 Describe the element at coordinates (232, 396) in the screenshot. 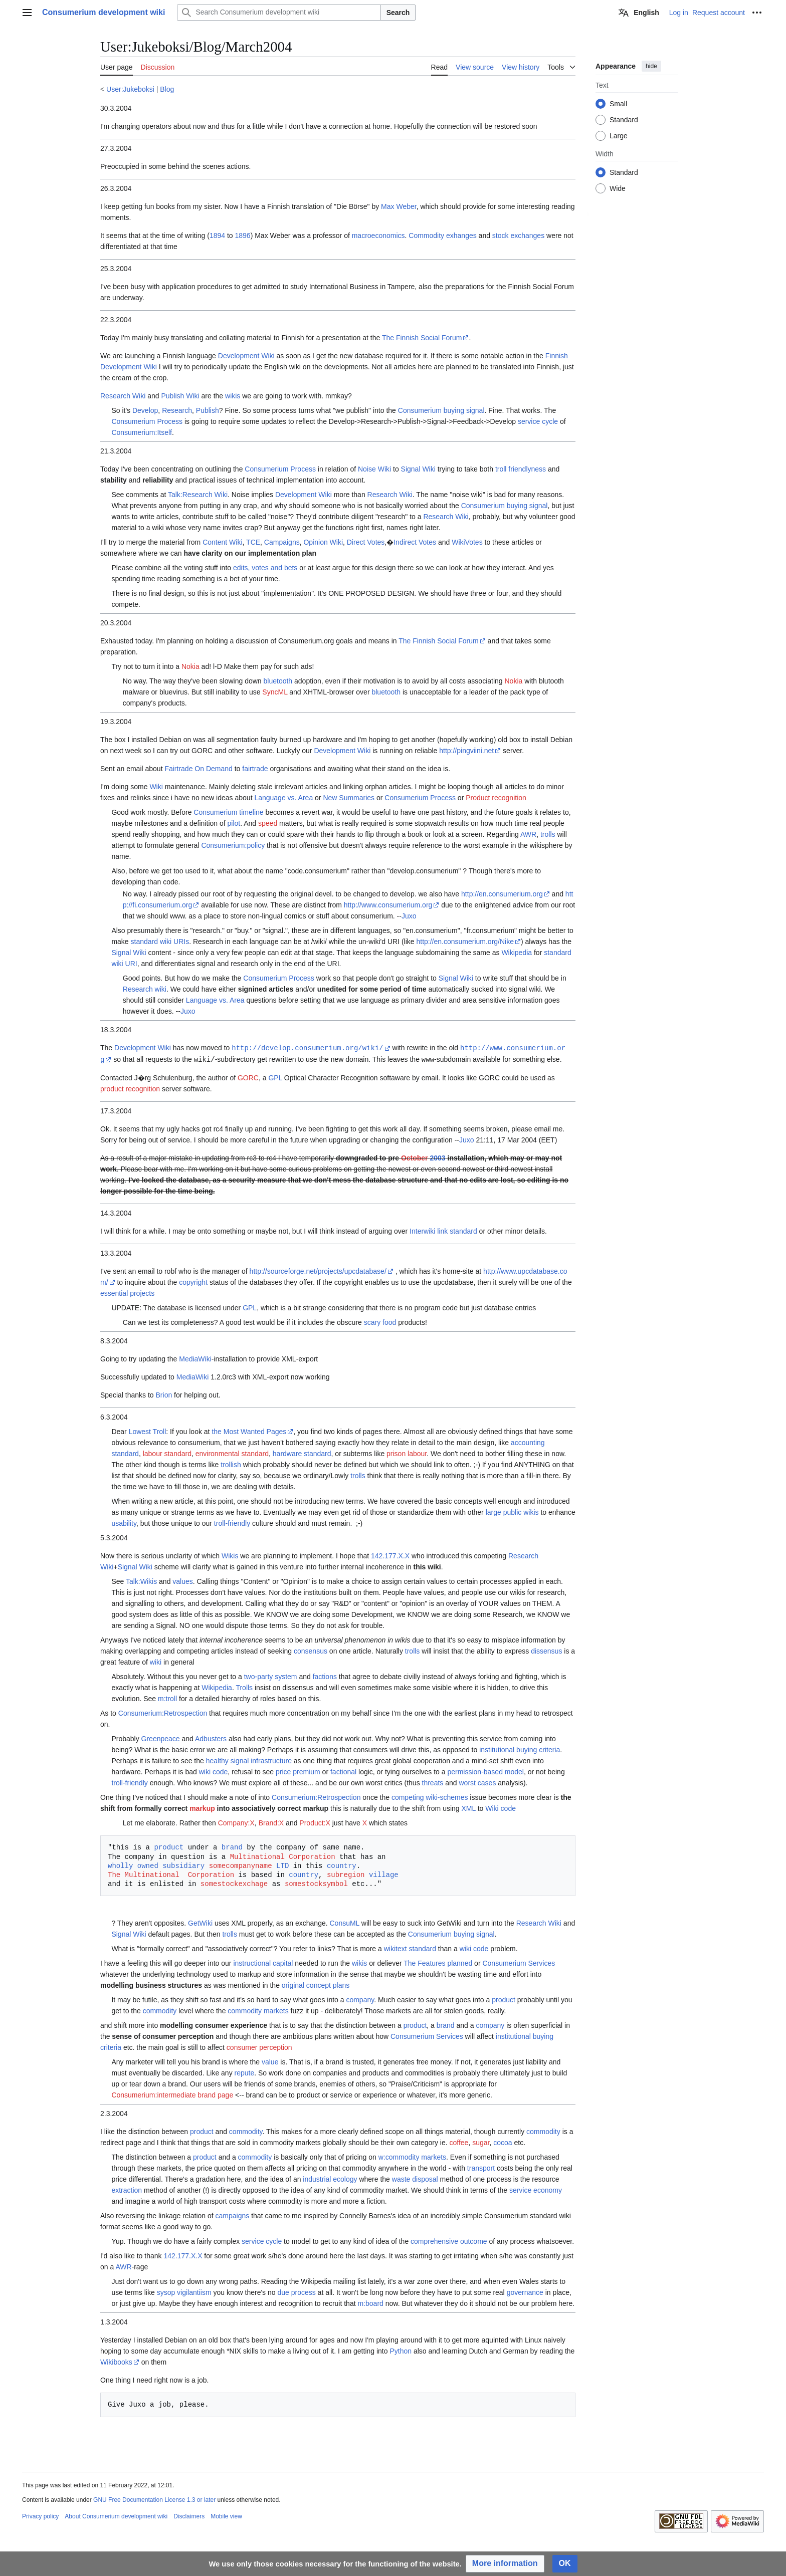

I see `wikis` at that location.